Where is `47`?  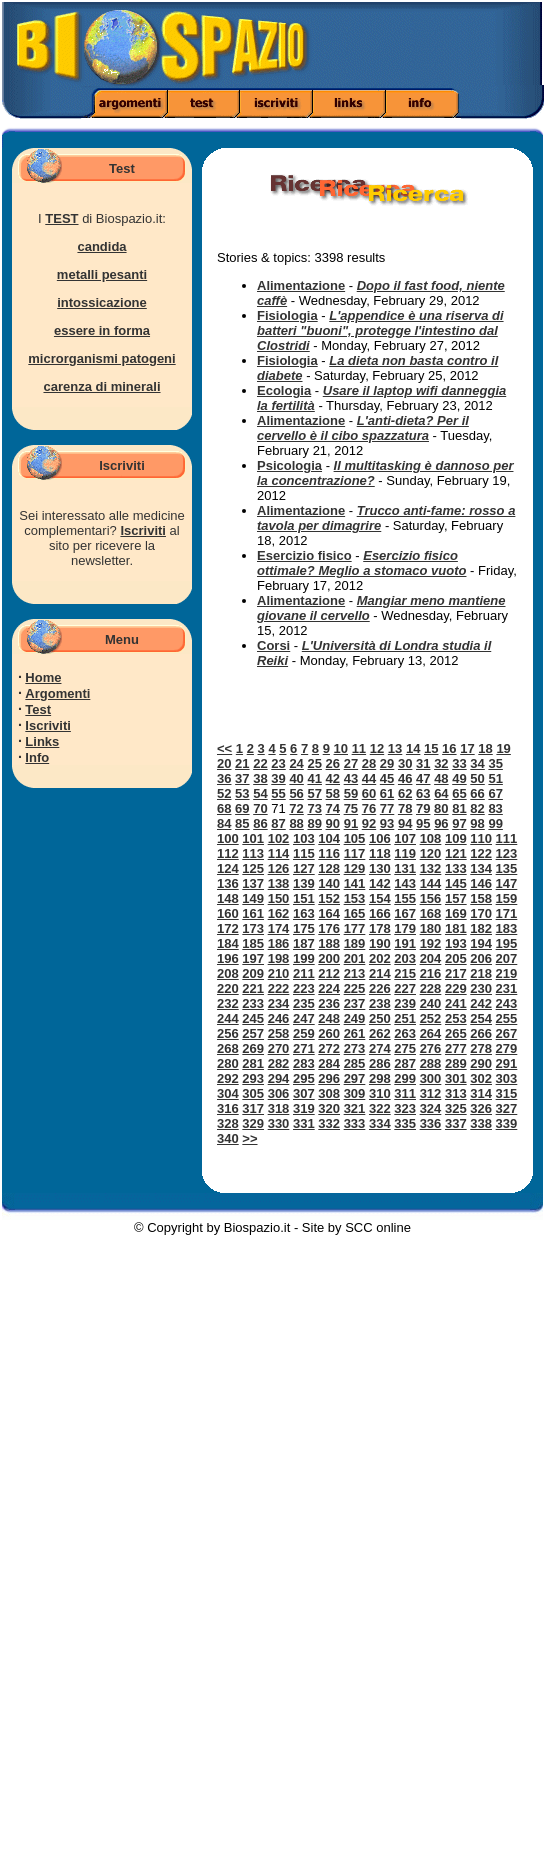
47 is located at coordinates (423, 778).